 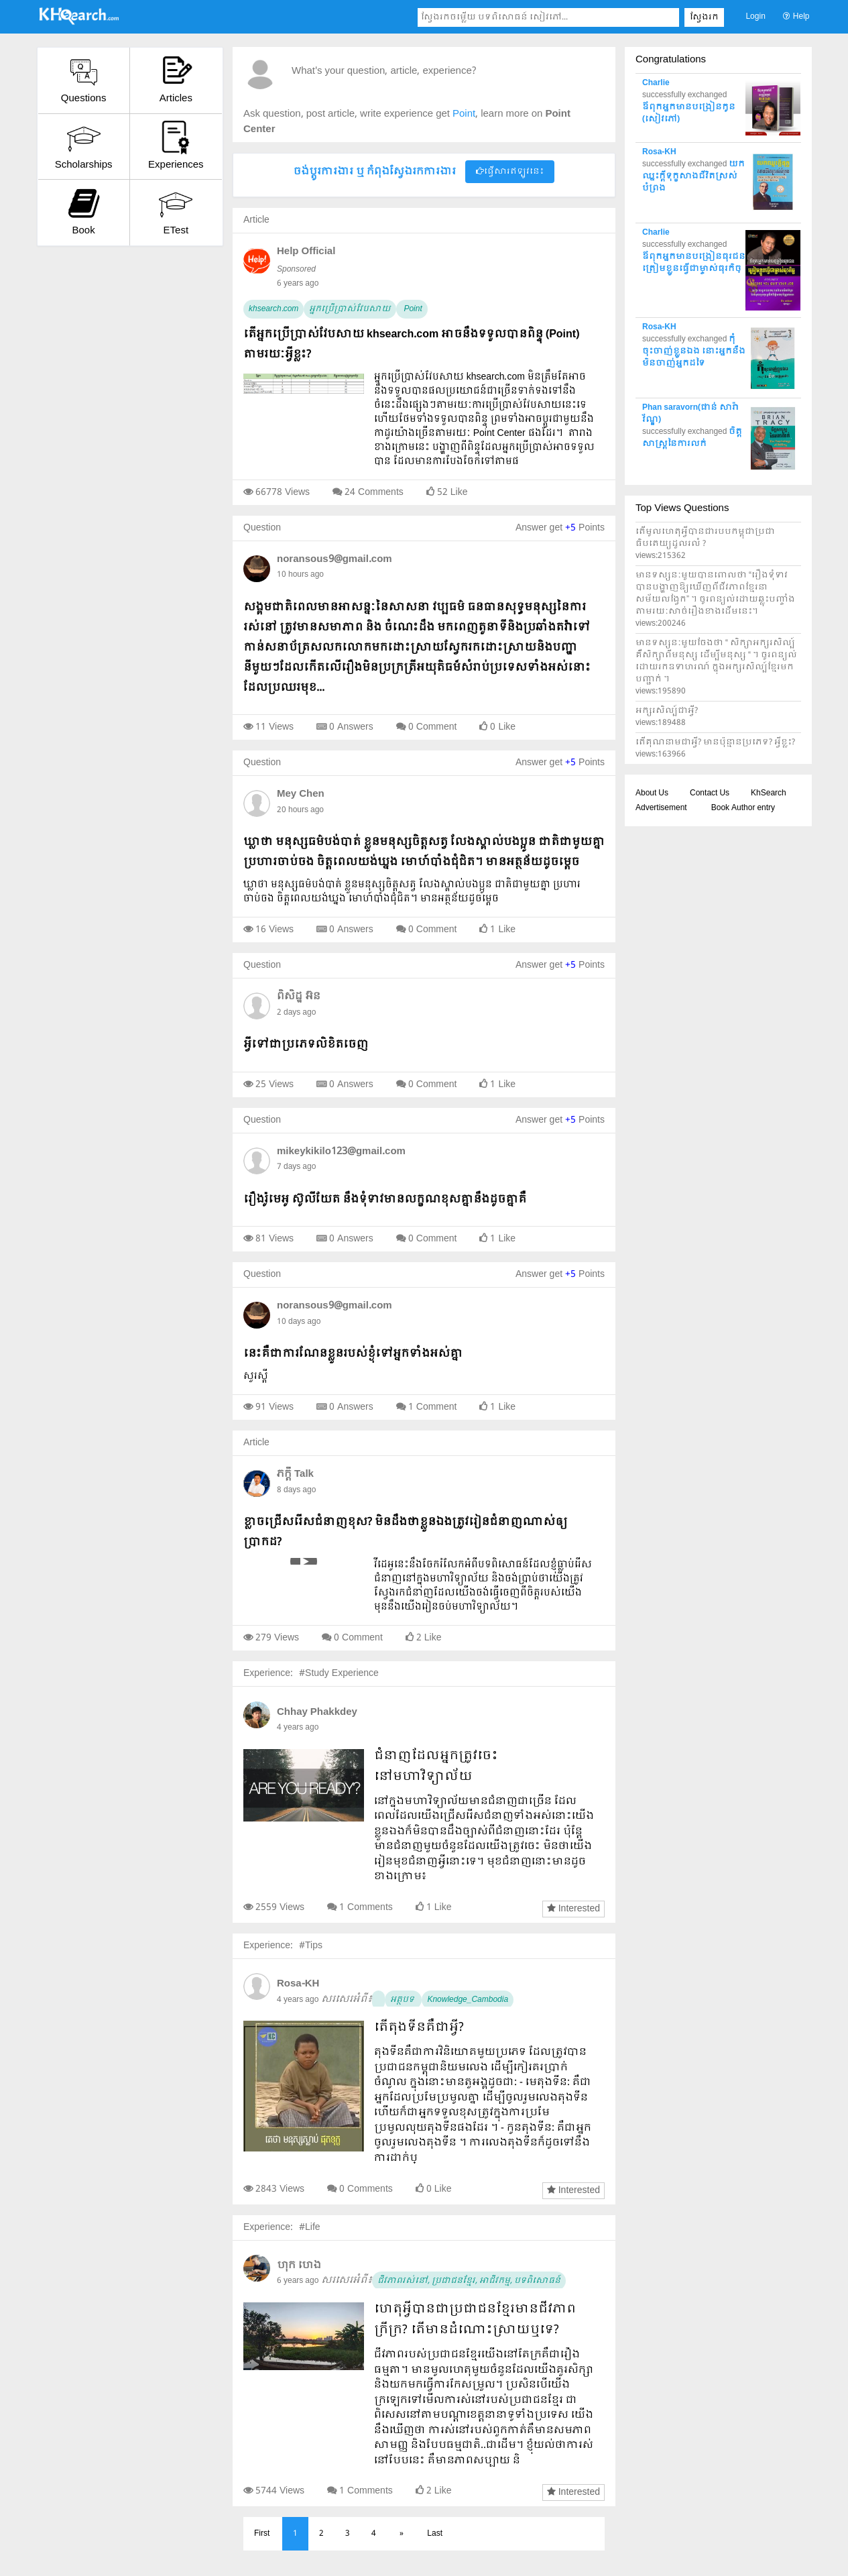 What do you see at coordinates (436, 1766) in the screenshot?
I see `ជំនាញដែលអ្នកត្រូវចេះនៅមហាវិទ្យាល័យ` at bounding box center [436, 1766].